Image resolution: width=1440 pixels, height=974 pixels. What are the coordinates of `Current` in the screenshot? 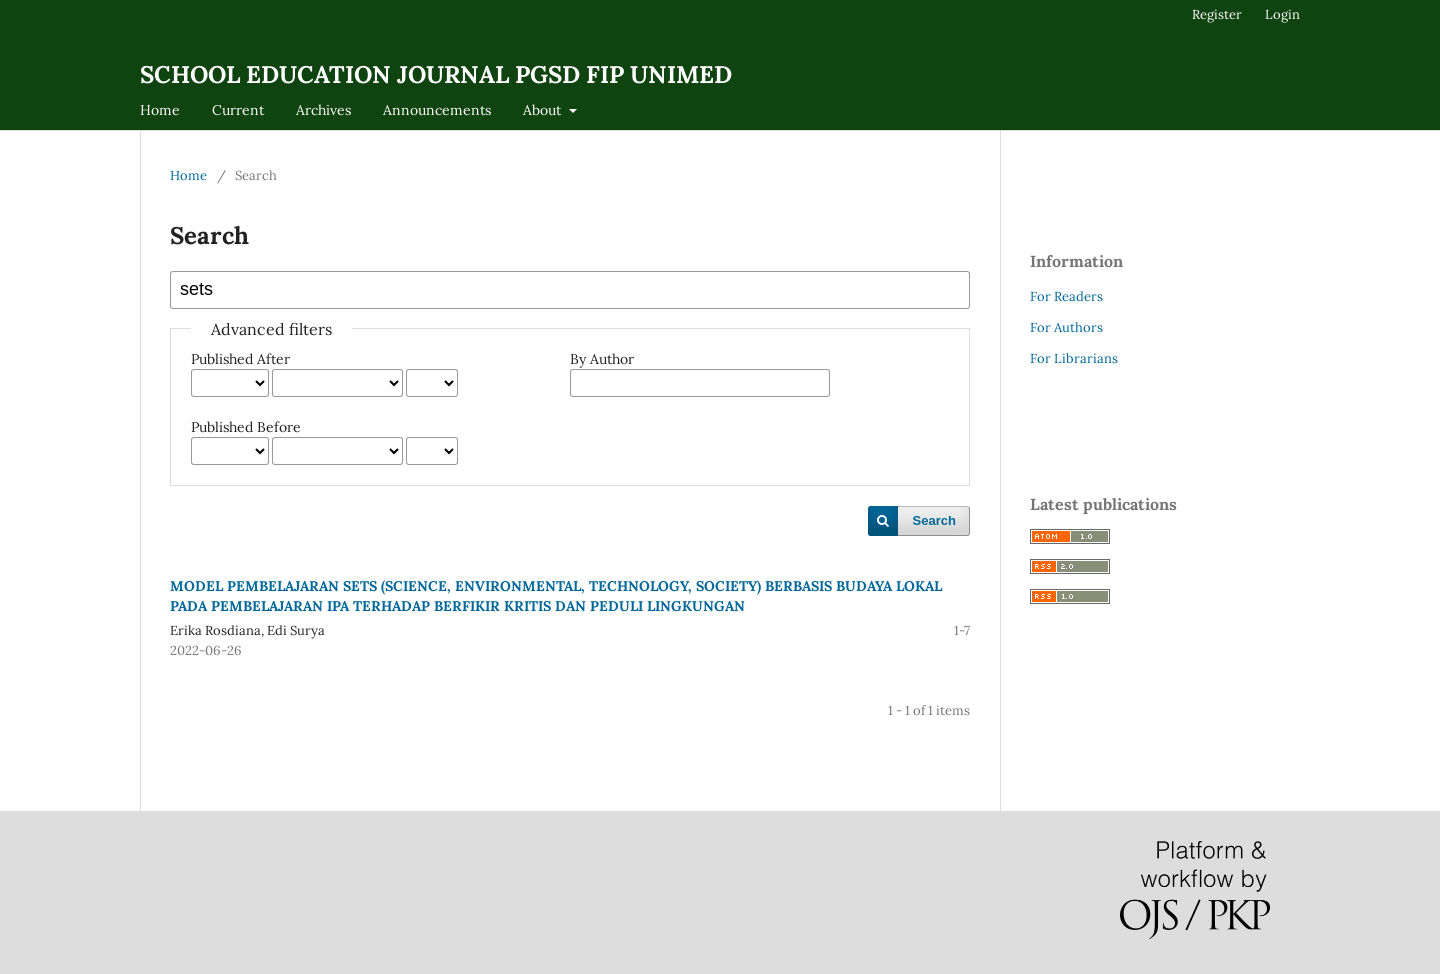 It's located at (238, 110).